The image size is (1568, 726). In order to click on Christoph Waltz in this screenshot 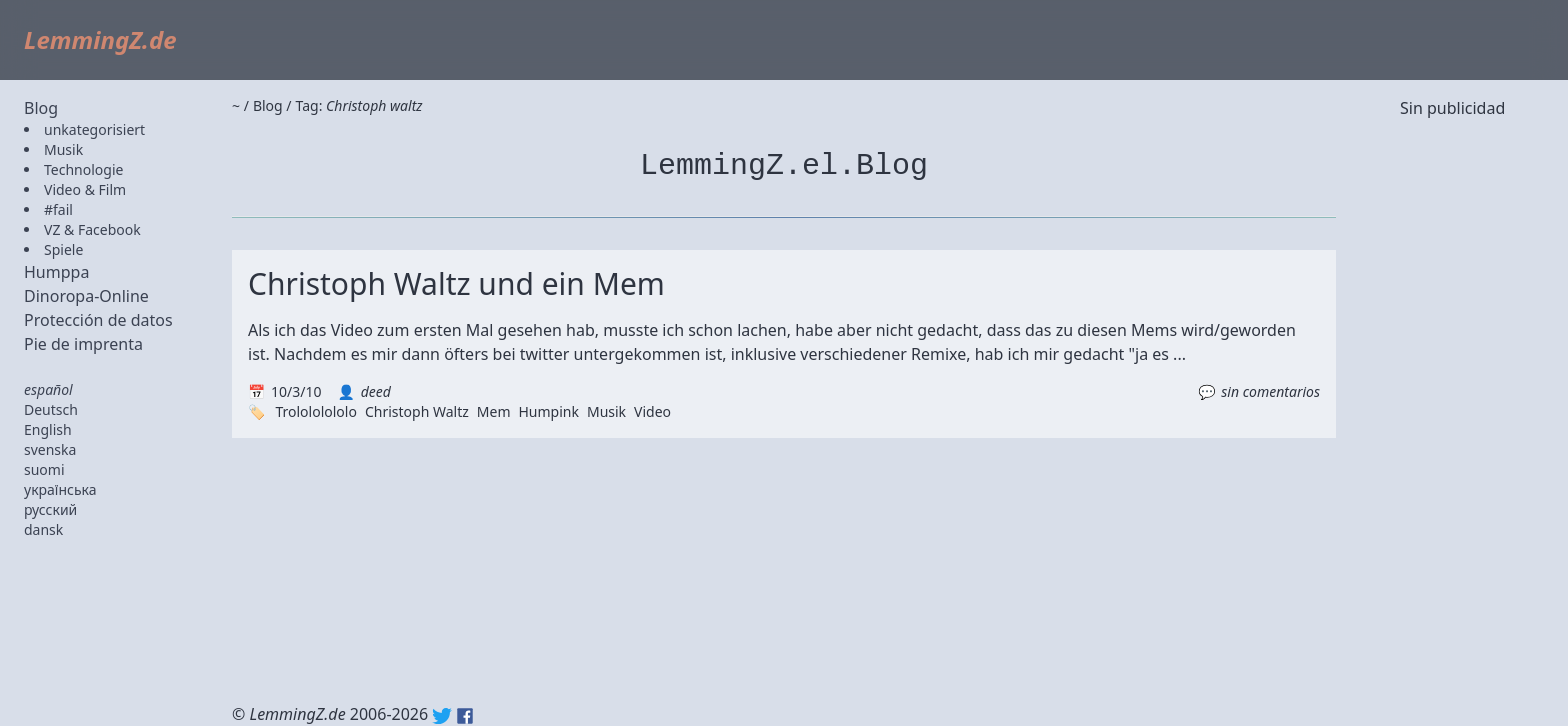, I will do `click(417, 411)`.